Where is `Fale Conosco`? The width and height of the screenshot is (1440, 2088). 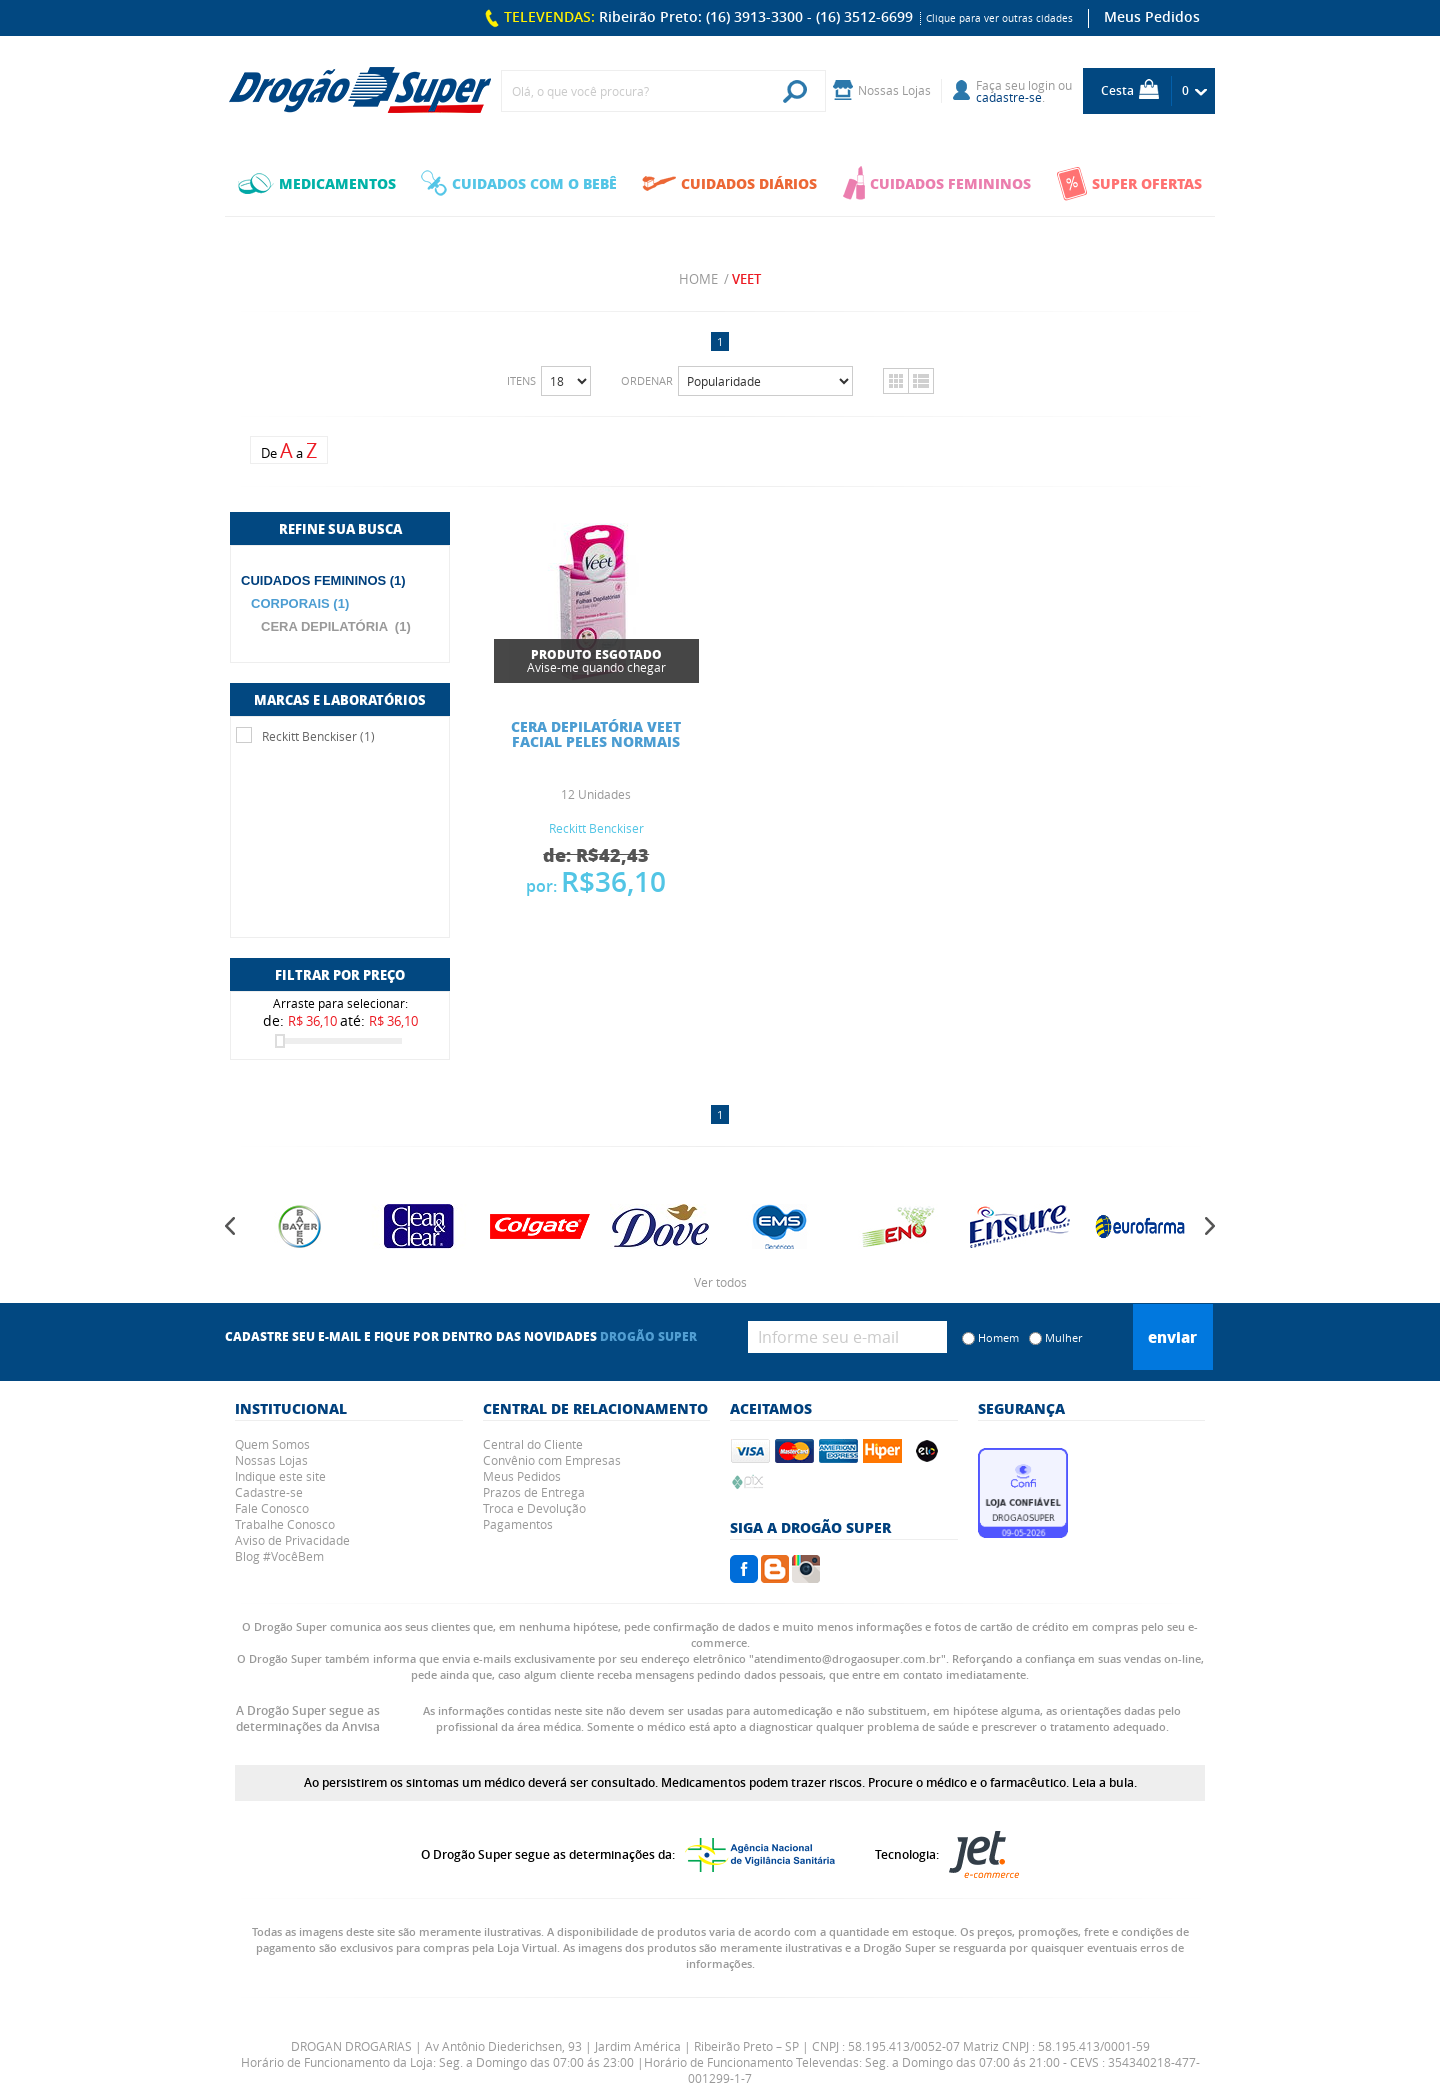 Fale Conosco is located at coordinates (272, 1508).